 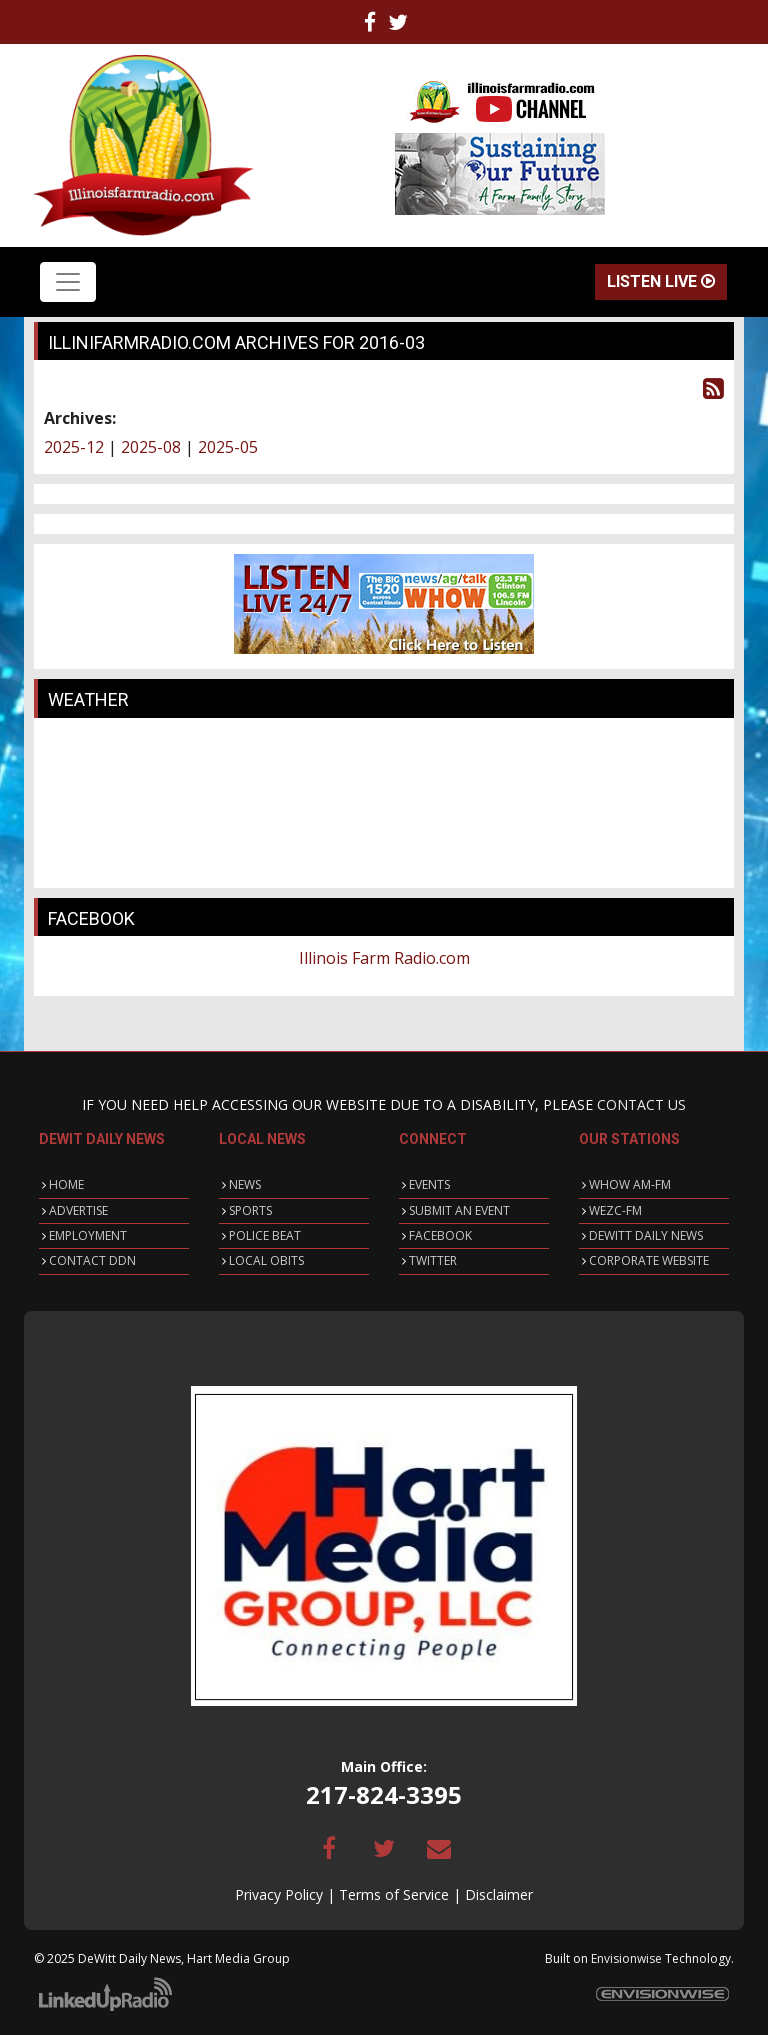 I want to click on EVENTS, so click(x=429, y=1184).